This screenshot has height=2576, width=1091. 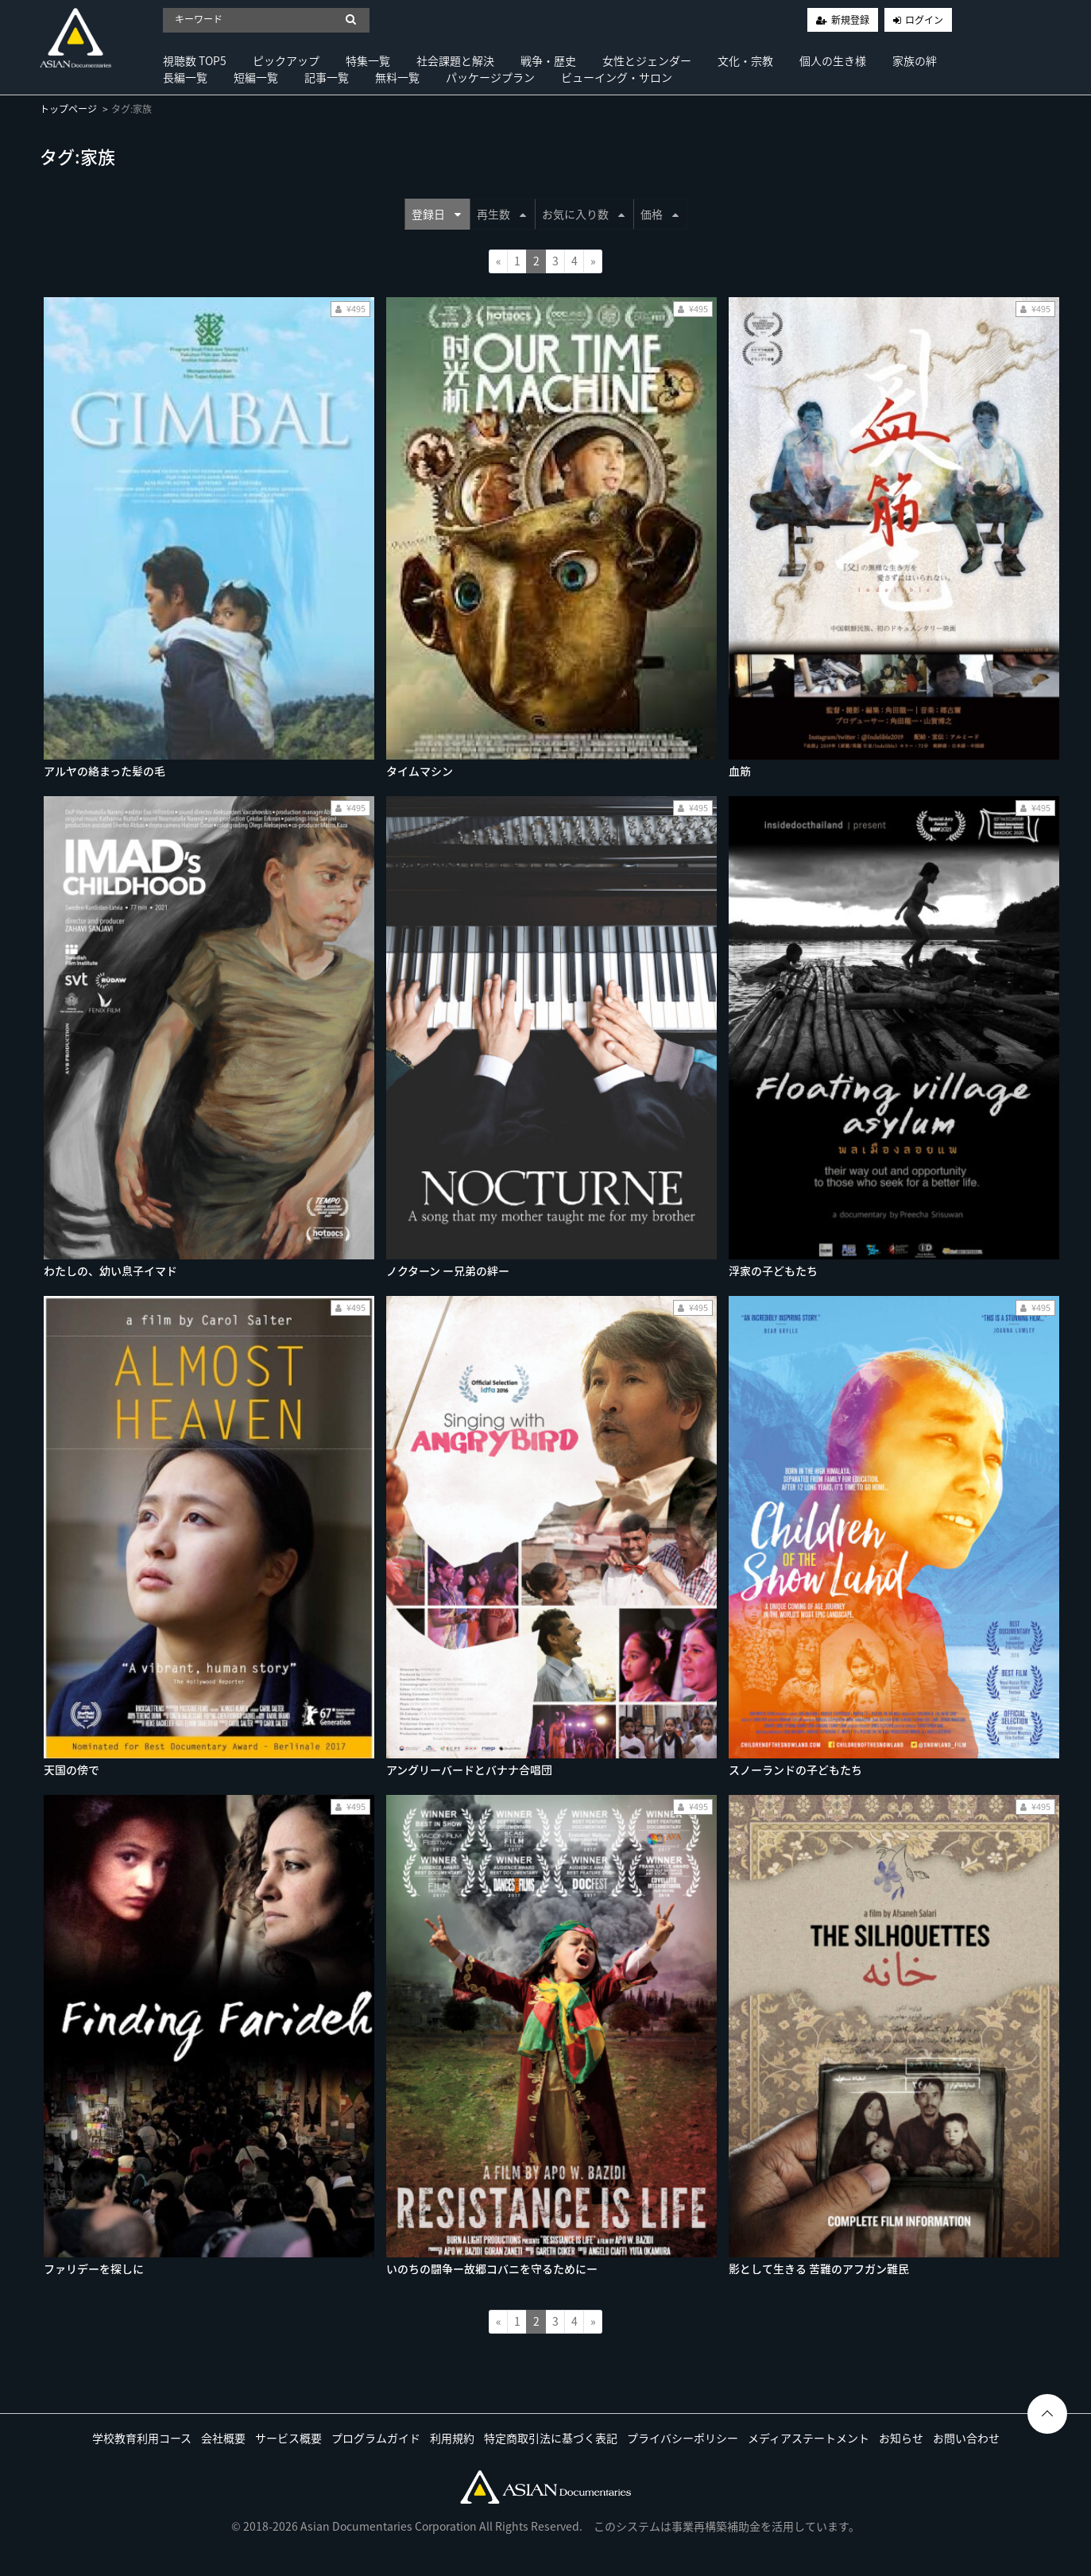 What do you see at coordinates (745, 60) in the screenshot?
I see `文化・宗教` at bounding box center [745, 60].